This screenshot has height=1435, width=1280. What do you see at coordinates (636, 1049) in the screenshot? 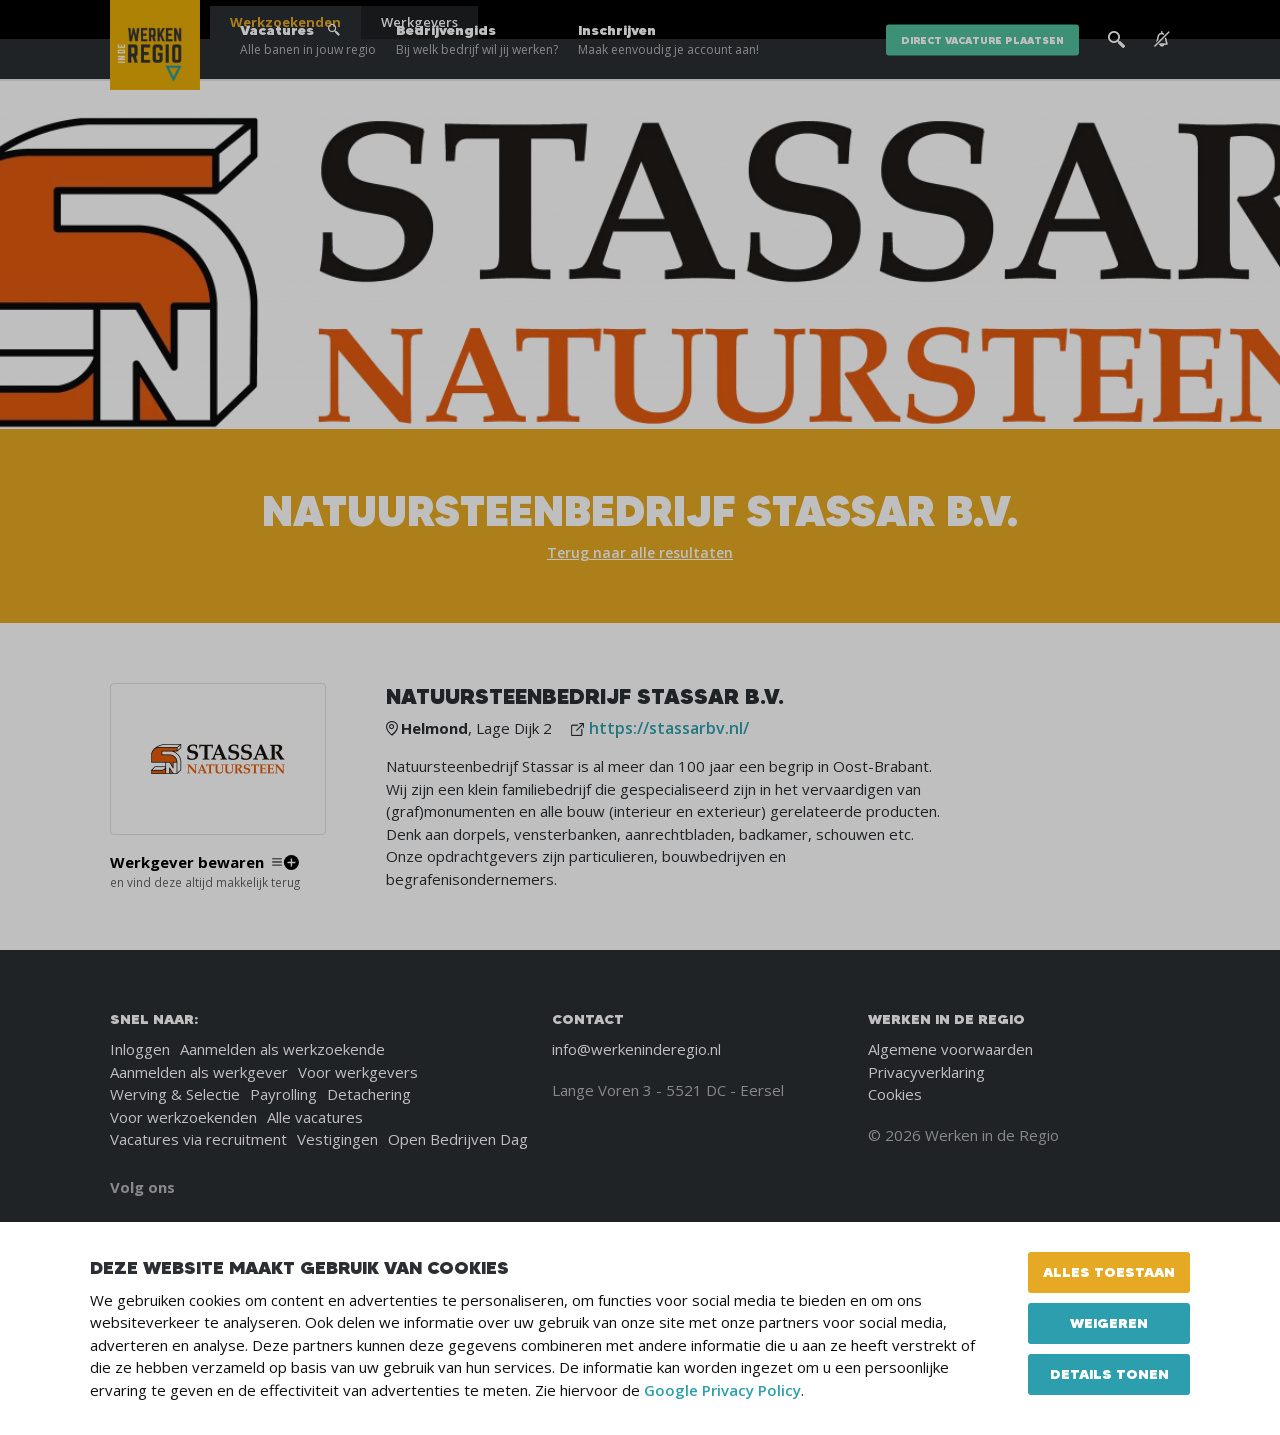
I see `info@werkeninderegio.nl` at bounding box center [636, 1049].